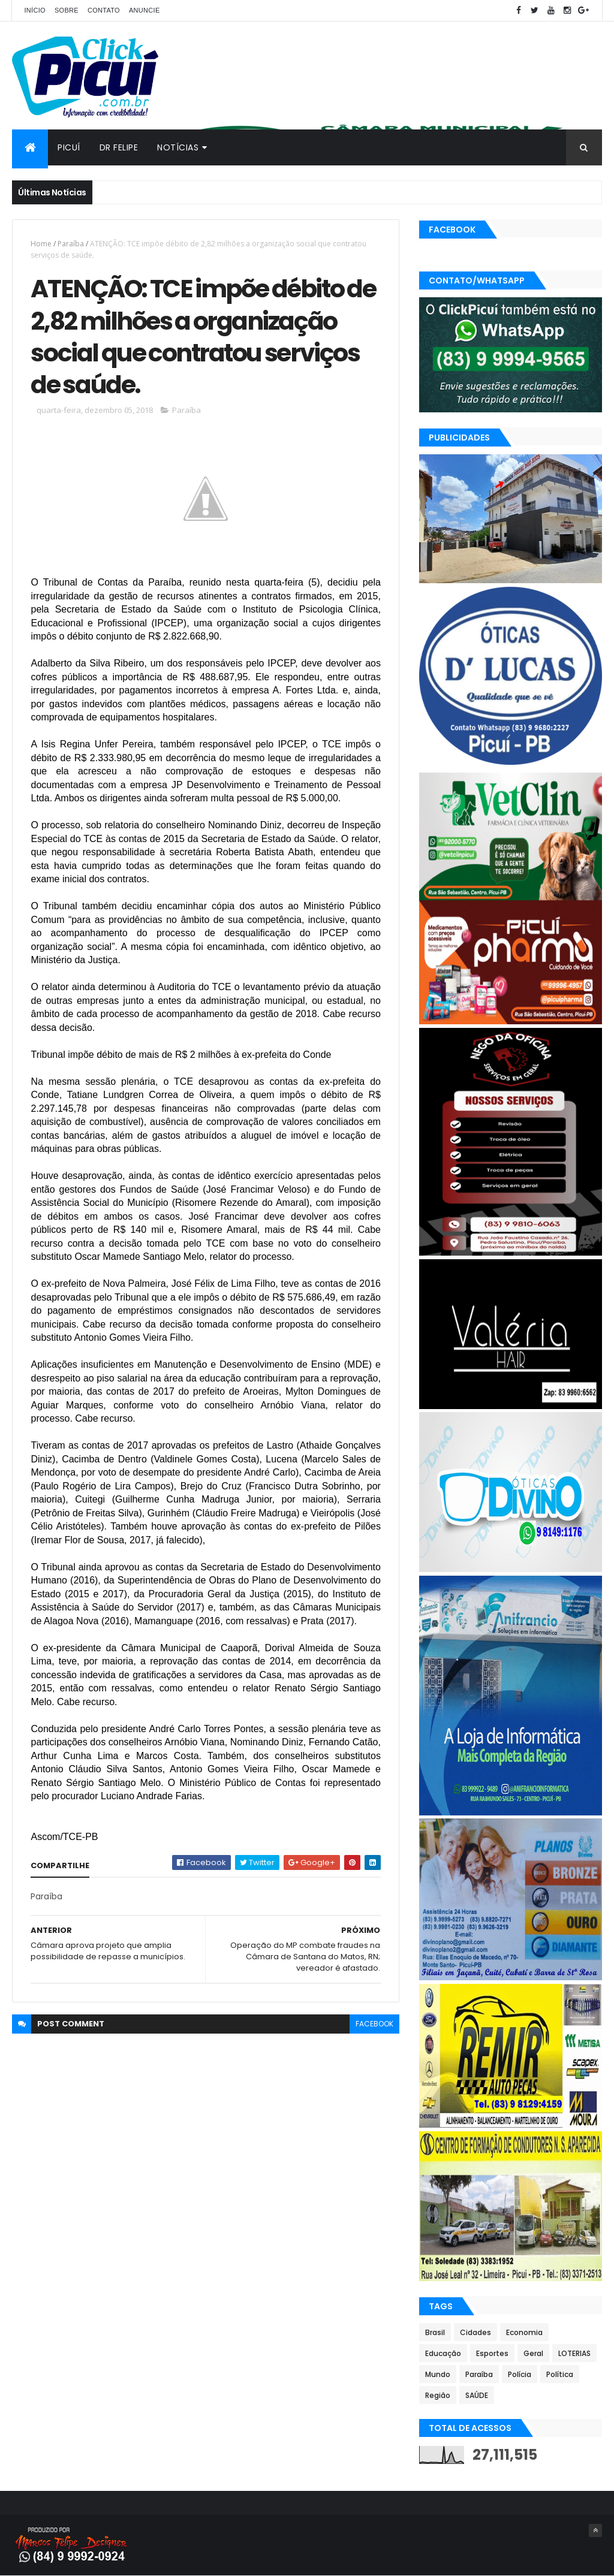 This screenshot has width=614, height=2576. Describe the element at coordinates (533, 2353) in the screenshot. I see `Geral` at that location.